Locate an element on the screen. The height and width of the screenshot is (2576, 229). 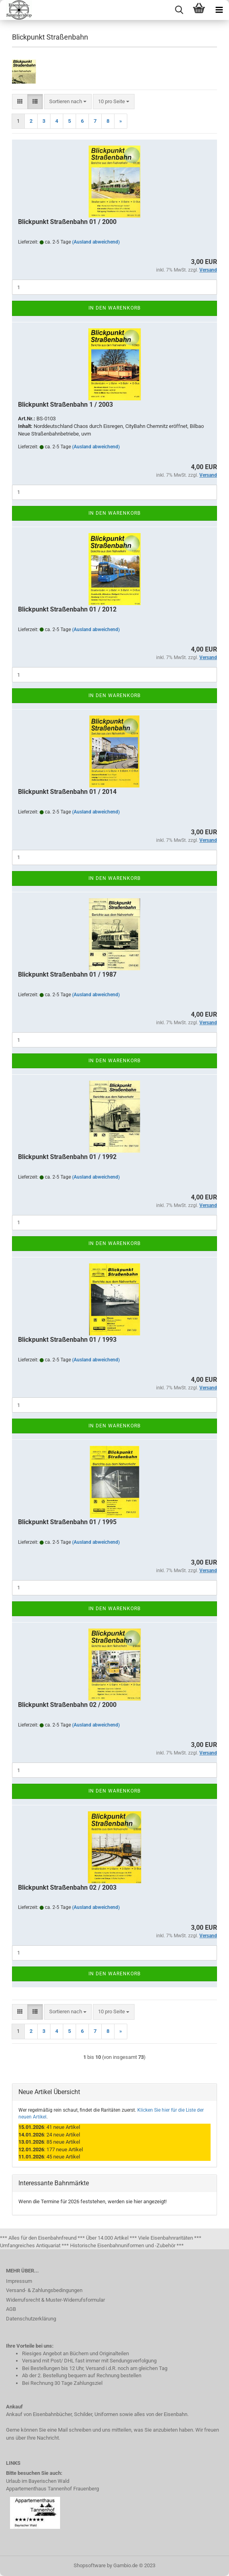
[button] is located at coordinates (20, 102).